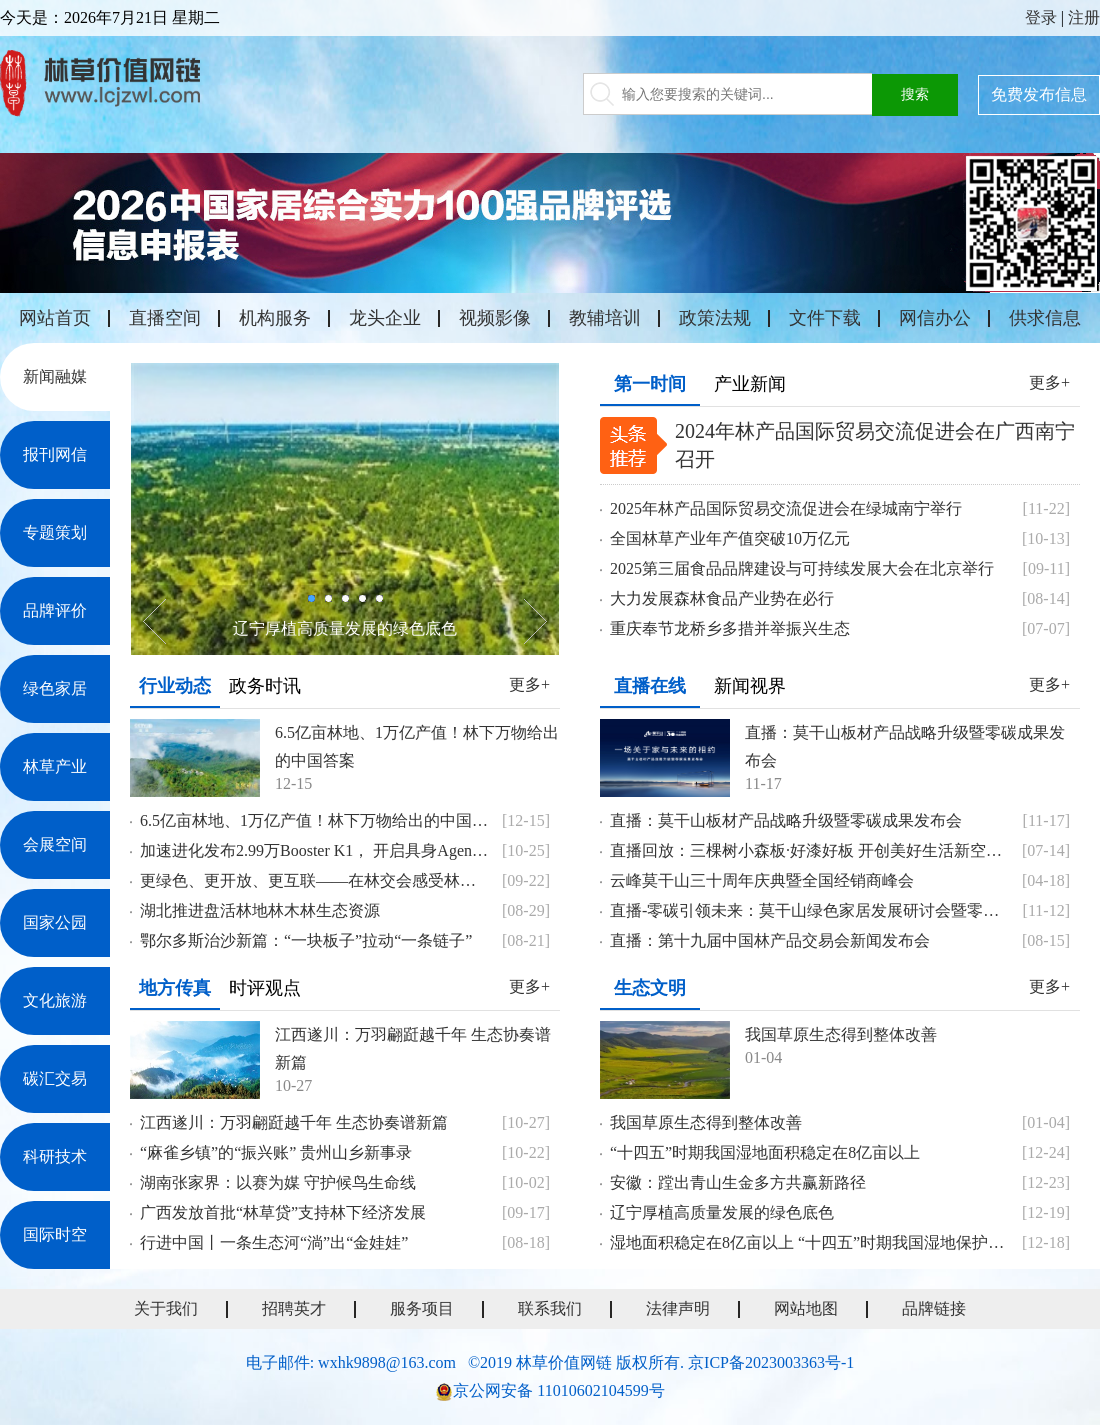 This screenshot has width=1100, height=1425. What do you see at coordinates (810, 1242) in the screenshot?
I see `湿地面积稳定在8亿亩以上 “十四五”时期我国湿地保护成效显著` at bounding box center [810, 1242].